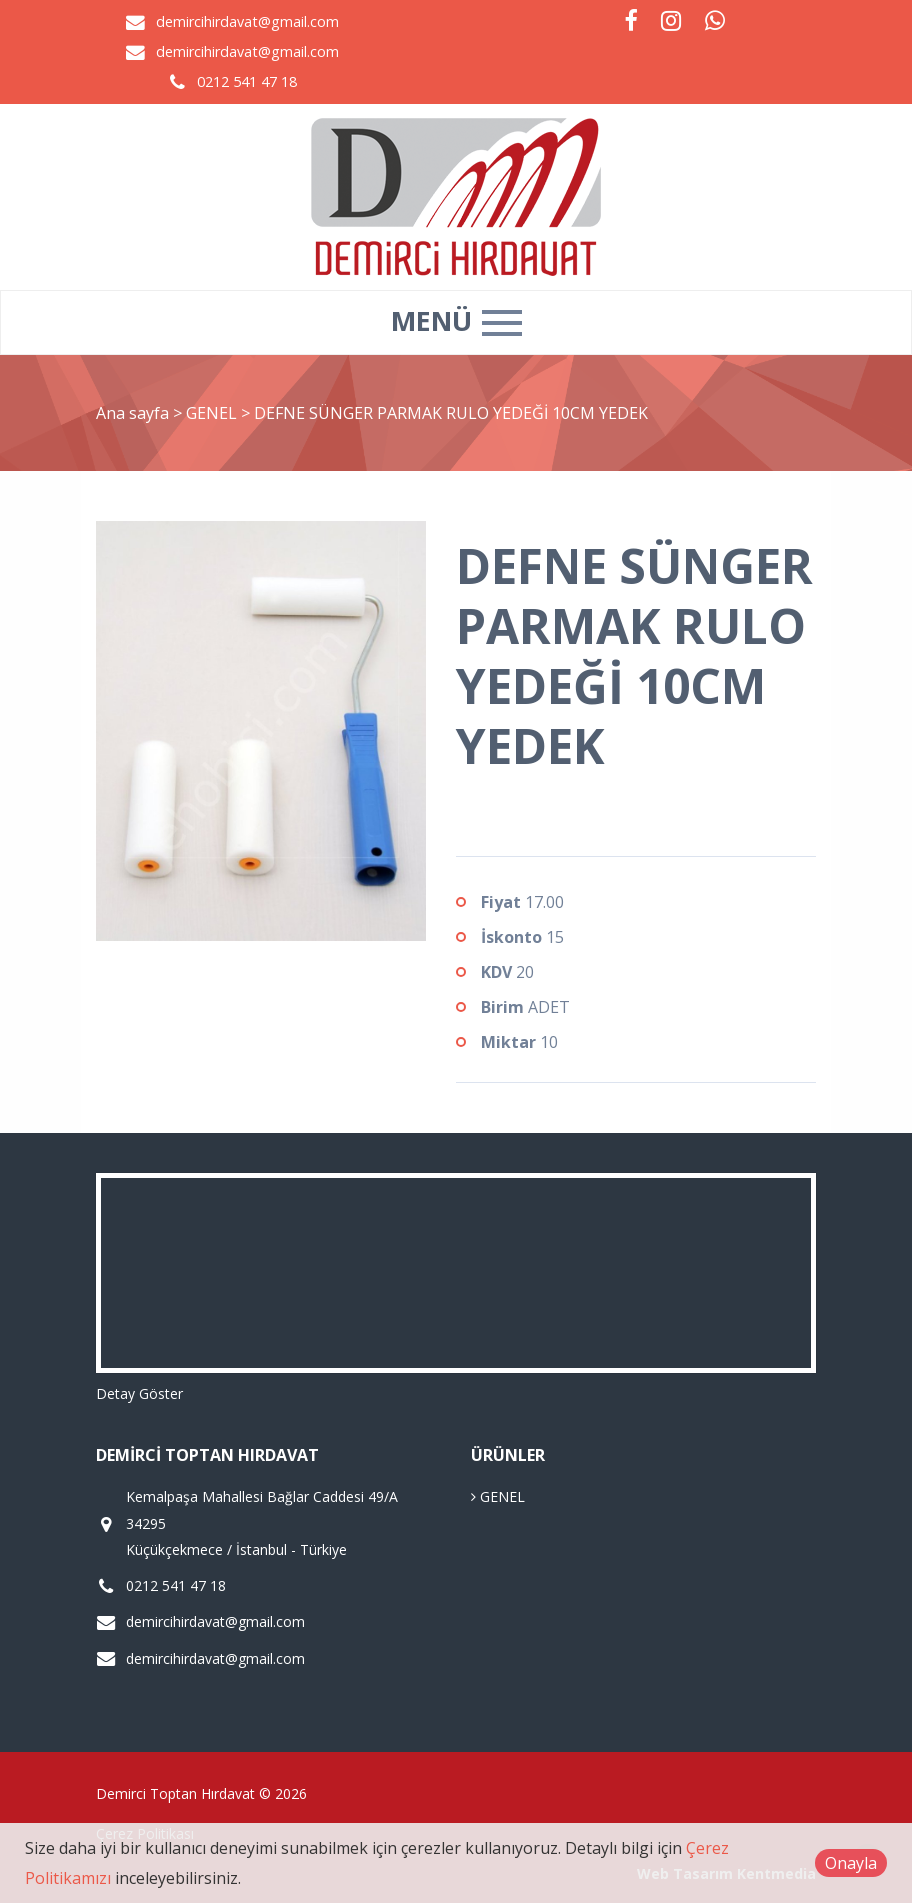 Image resolution: width=912 pixels, height=1903 pixels. I want to click on Ana sayfa, so click(132, 413).